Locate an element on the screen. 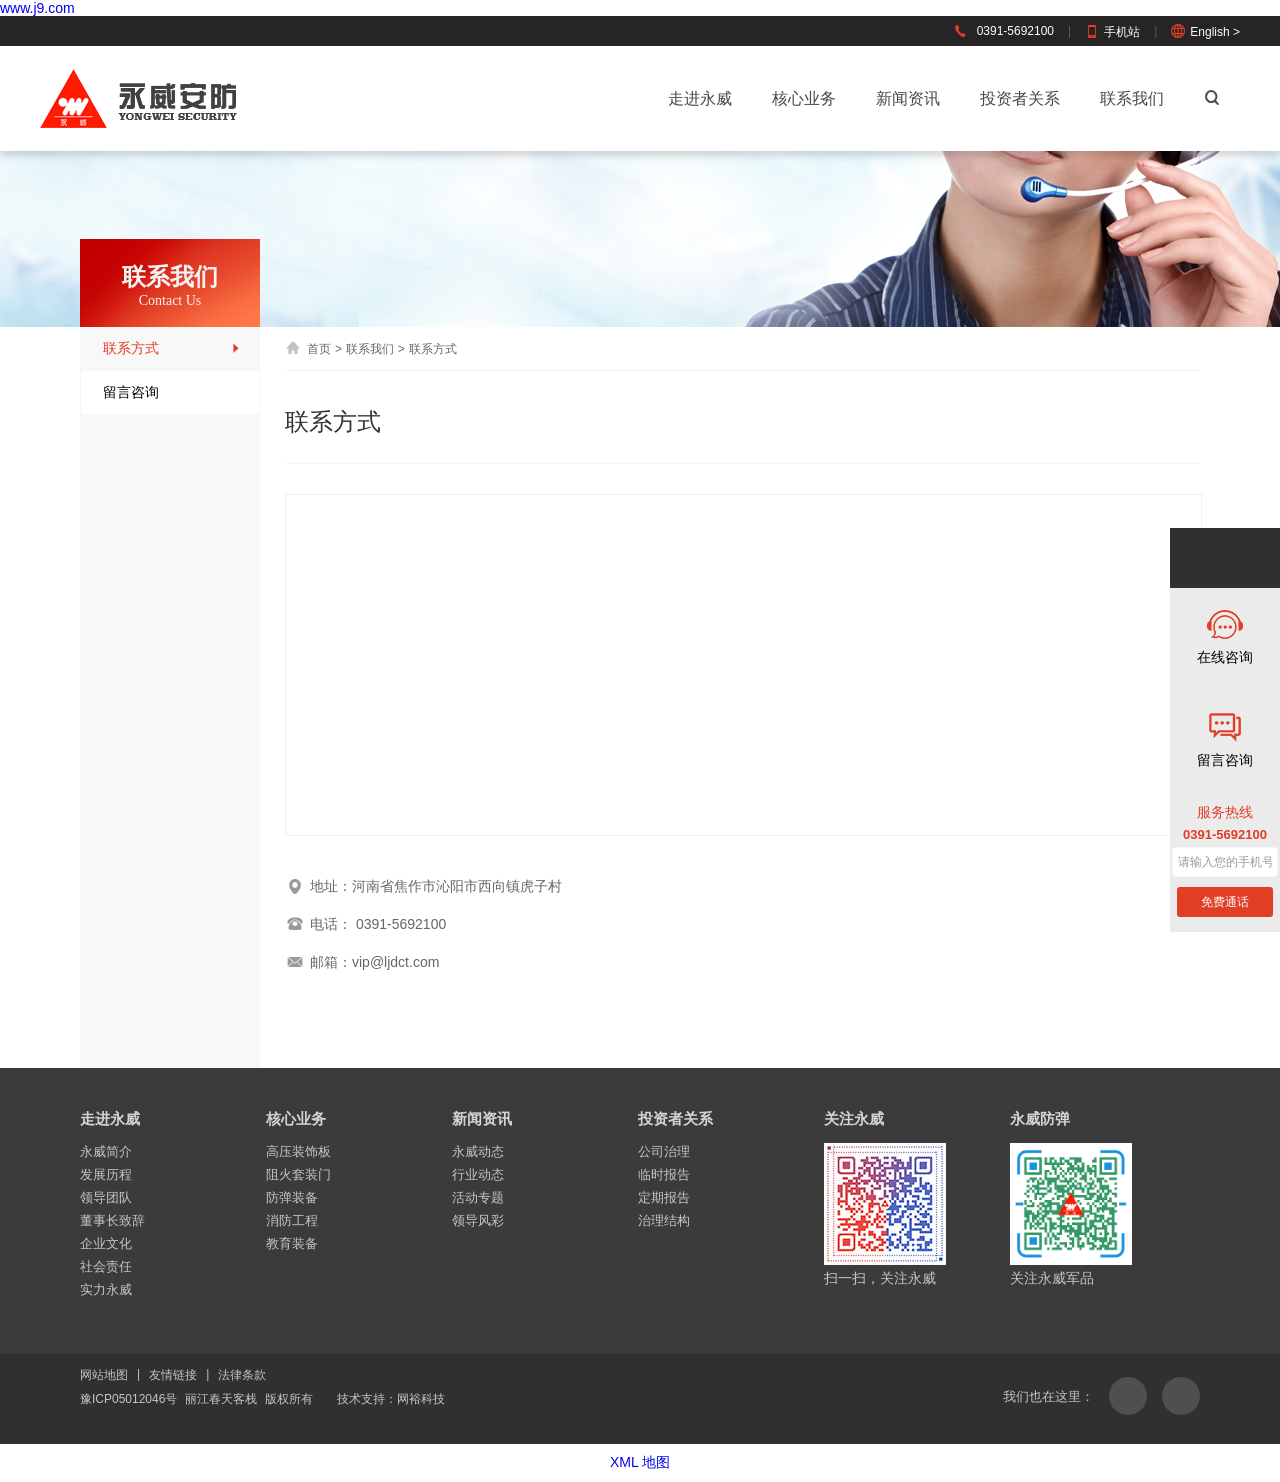 This screenshot has height=1482, width=1280. 临时报告 is located at coordinates (664, 1174).